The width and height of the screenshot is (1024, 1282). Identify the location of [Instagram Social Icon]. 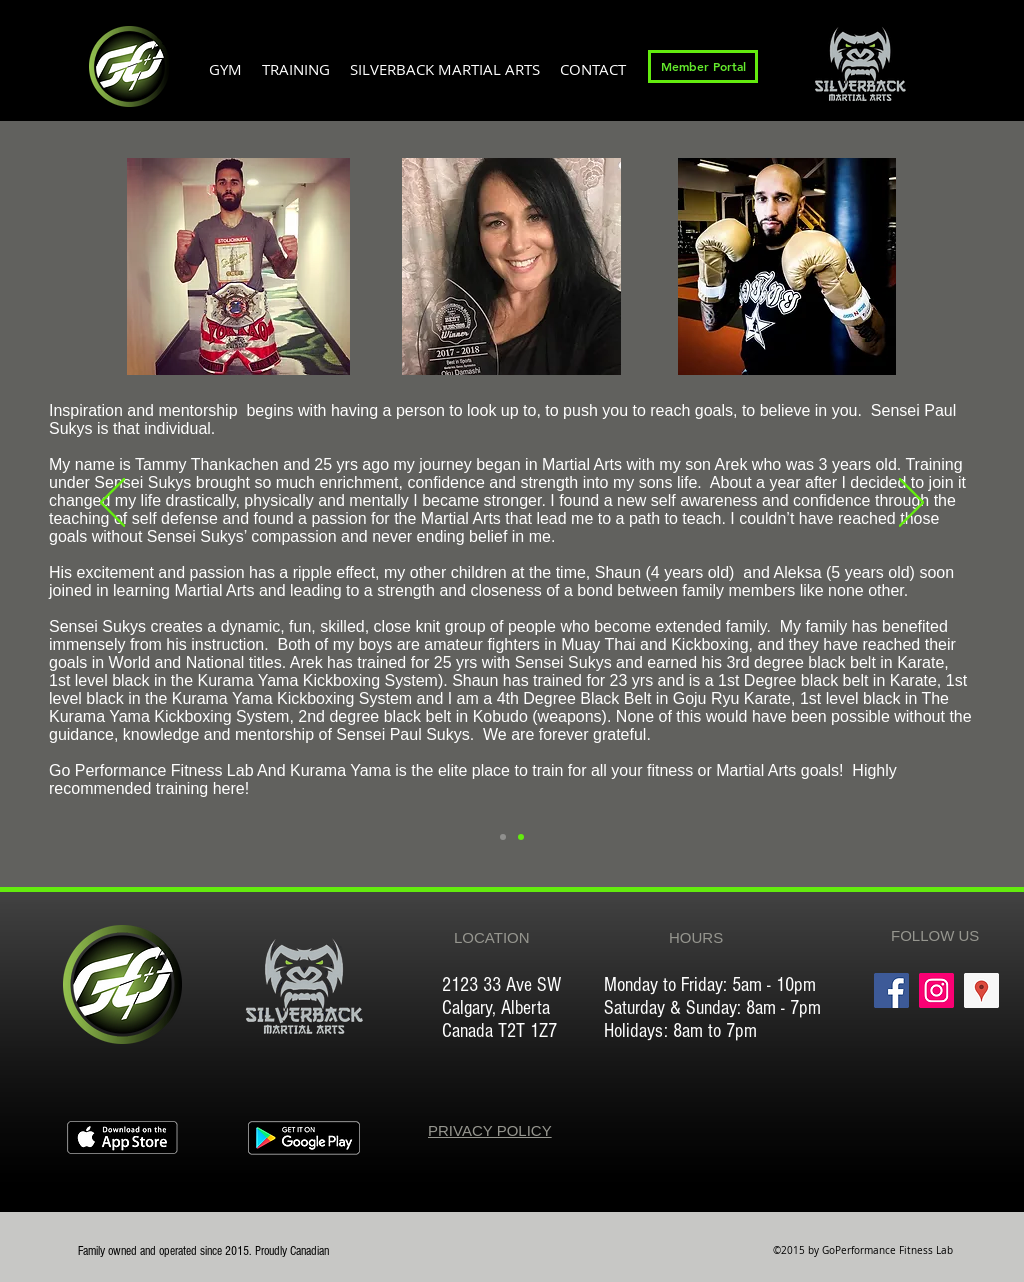
(936, 990).